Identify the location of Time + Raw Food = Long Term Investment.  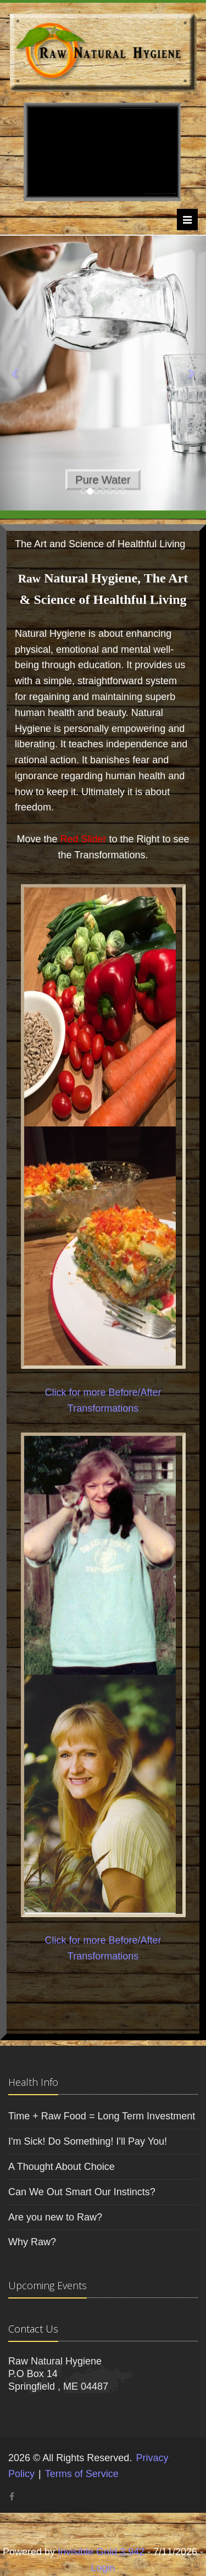
(101, 2116).